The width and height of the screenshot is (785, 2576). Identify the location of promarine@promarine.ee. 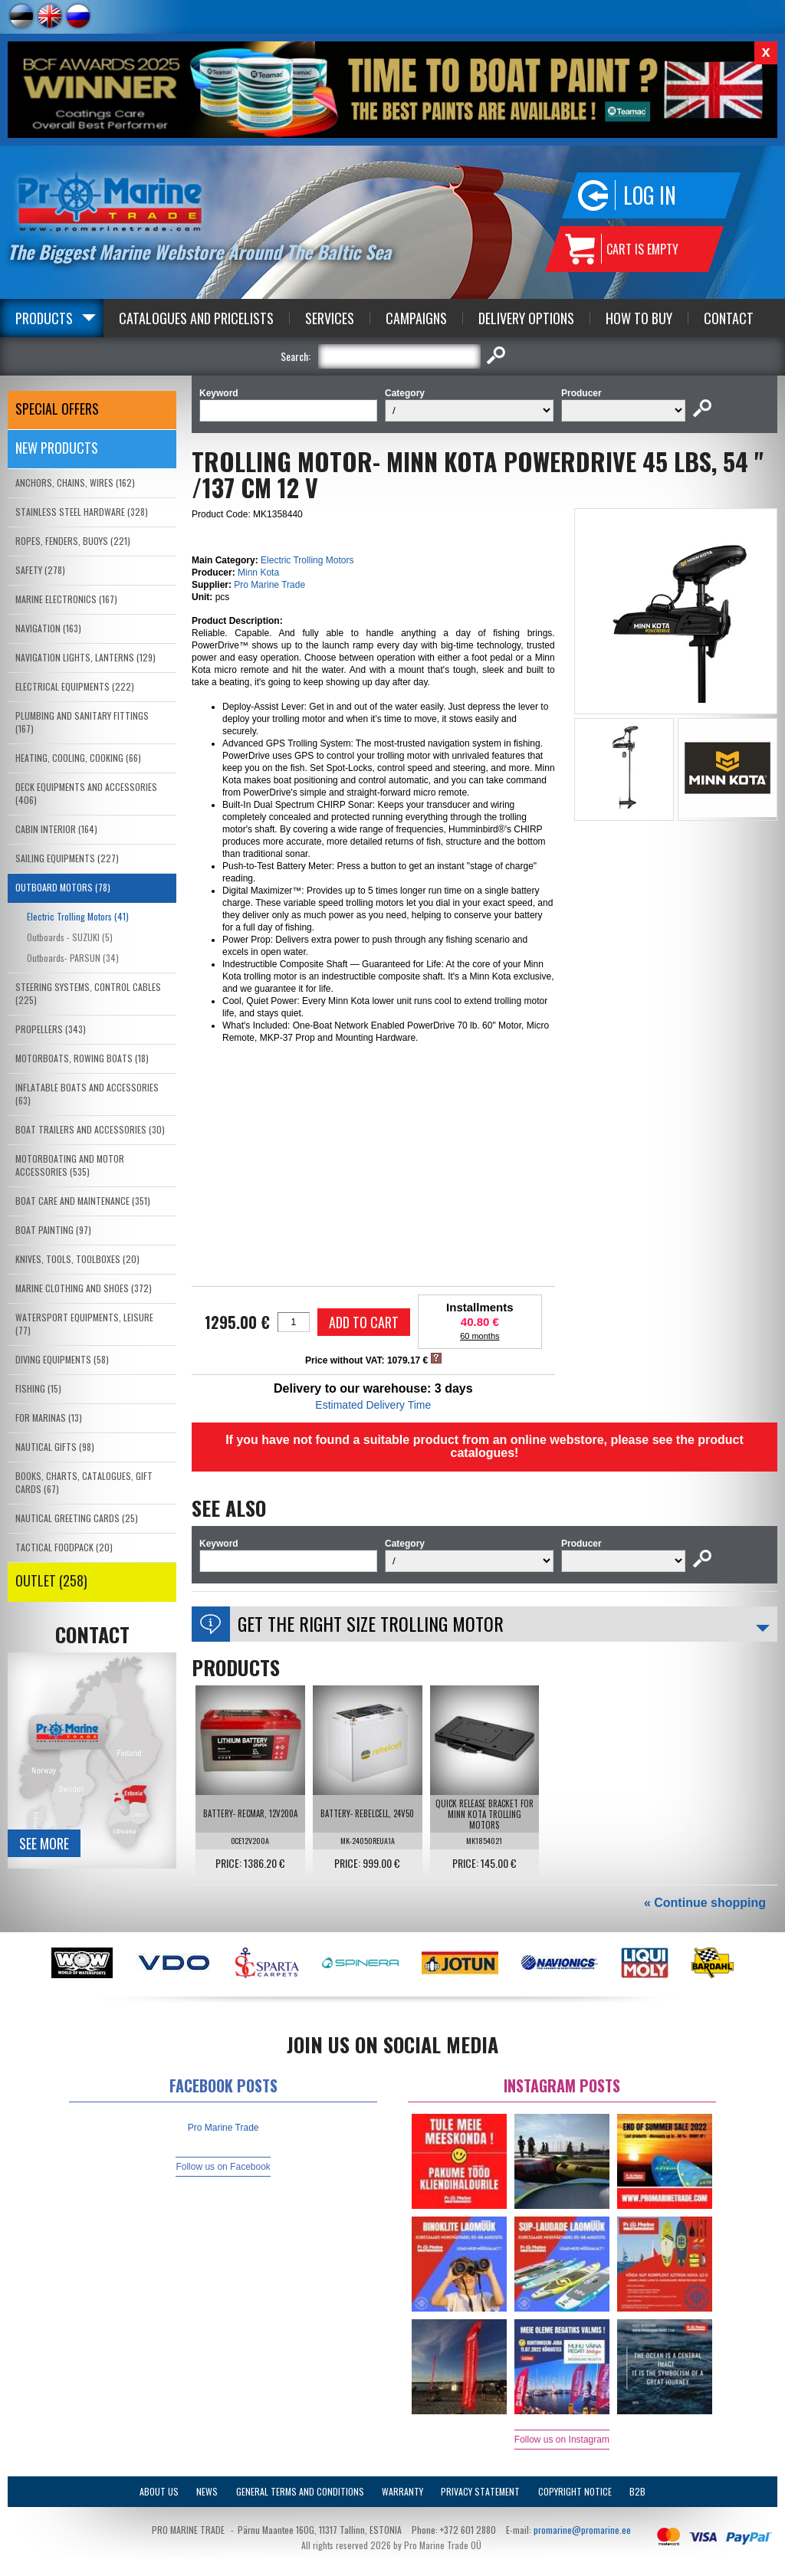
(582, 2529).